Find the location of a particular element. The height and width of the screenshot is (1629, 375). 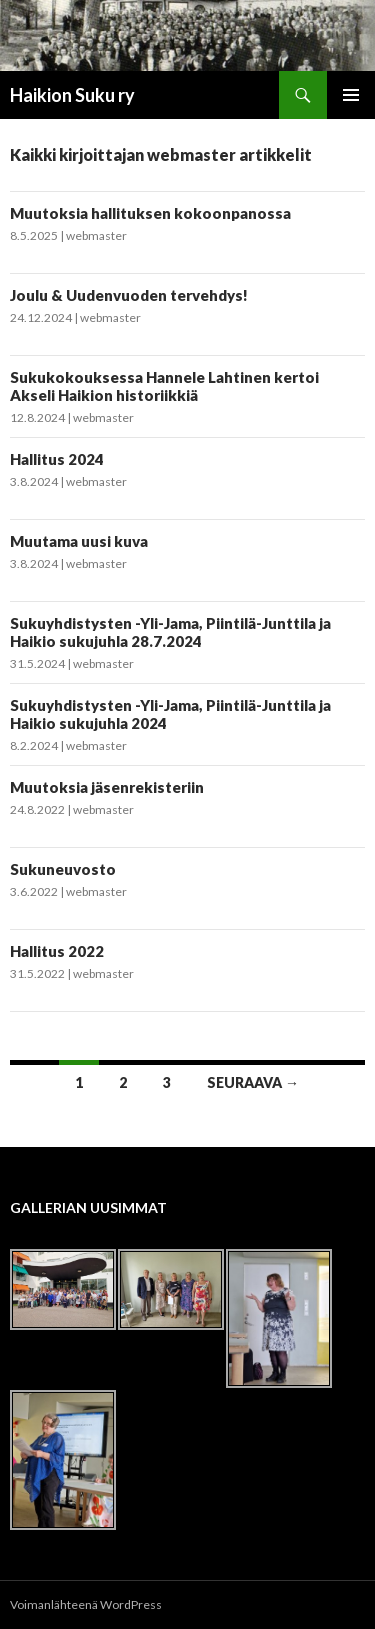

Sukuyhdistysten -Yli-Jama, Piintilä-Junttila ja Haikio sukujuhla 28.7.2024 is located at coordinates (170, 632).